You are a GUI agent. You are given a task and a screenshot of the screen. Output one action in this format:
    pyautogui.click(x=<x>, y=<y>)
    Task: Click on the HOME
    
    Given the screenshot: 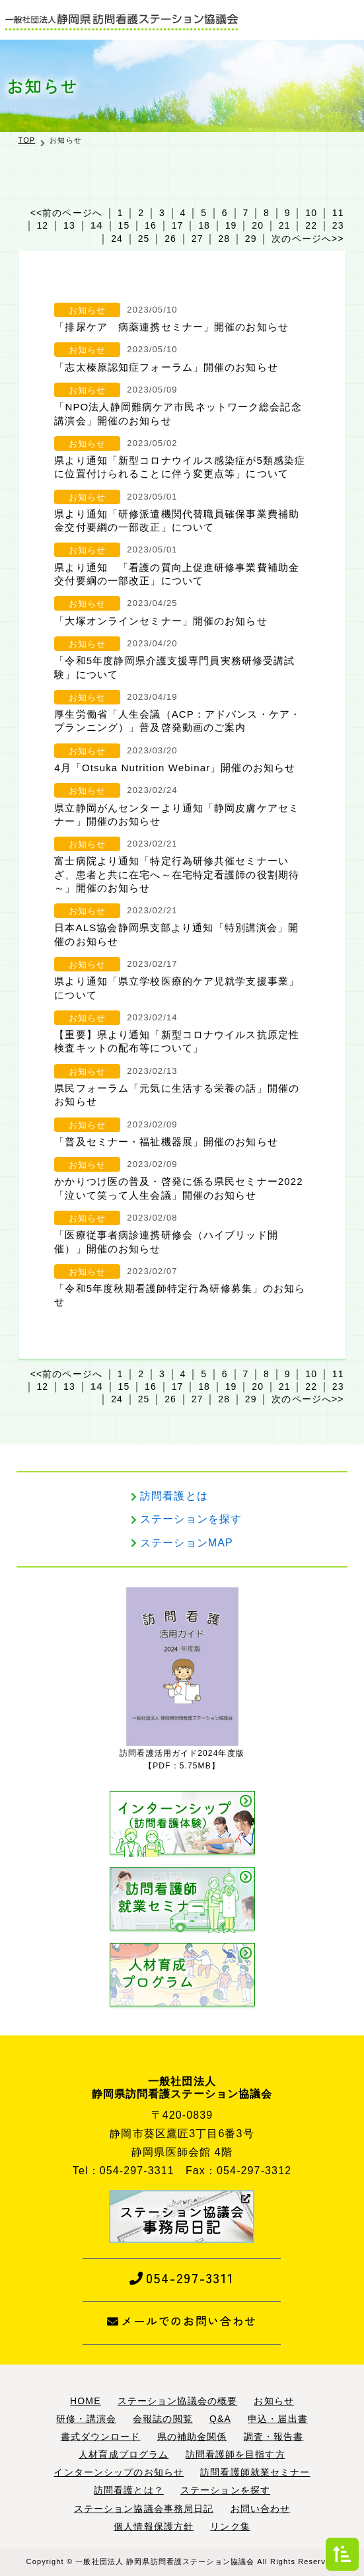 What is the action you would take?
    pyautogui.click(x=85, y=2401)
    